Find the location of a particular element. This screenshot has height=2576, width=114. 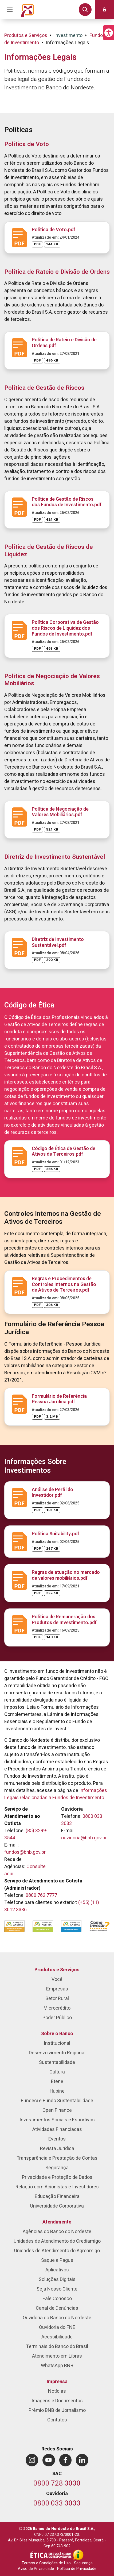

Política de Voto.pdf is located at coordinates (53, 229).